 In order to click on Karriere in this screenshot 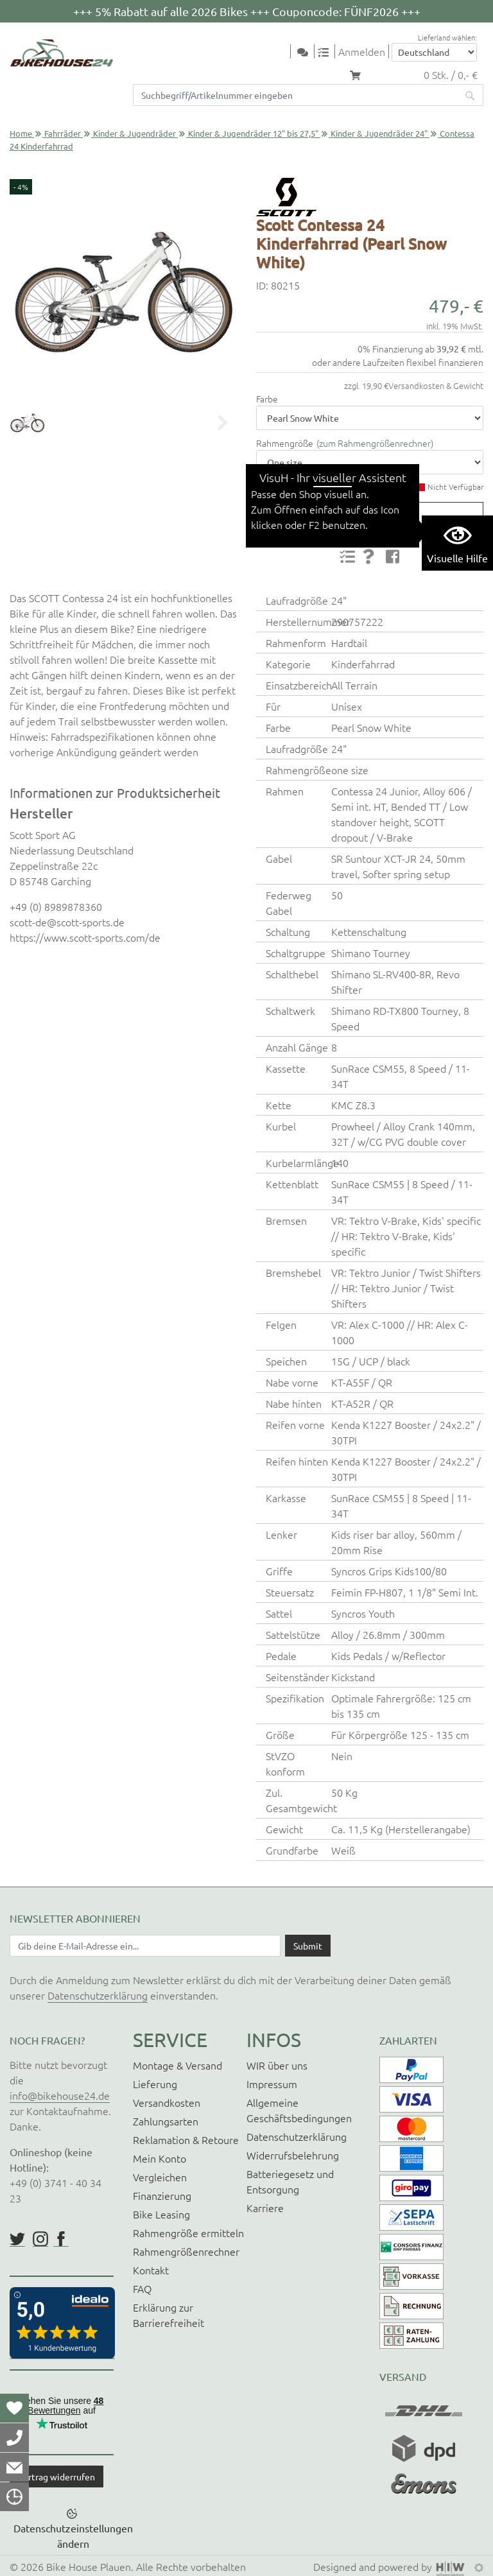, I will do `click(265, 2207)`.